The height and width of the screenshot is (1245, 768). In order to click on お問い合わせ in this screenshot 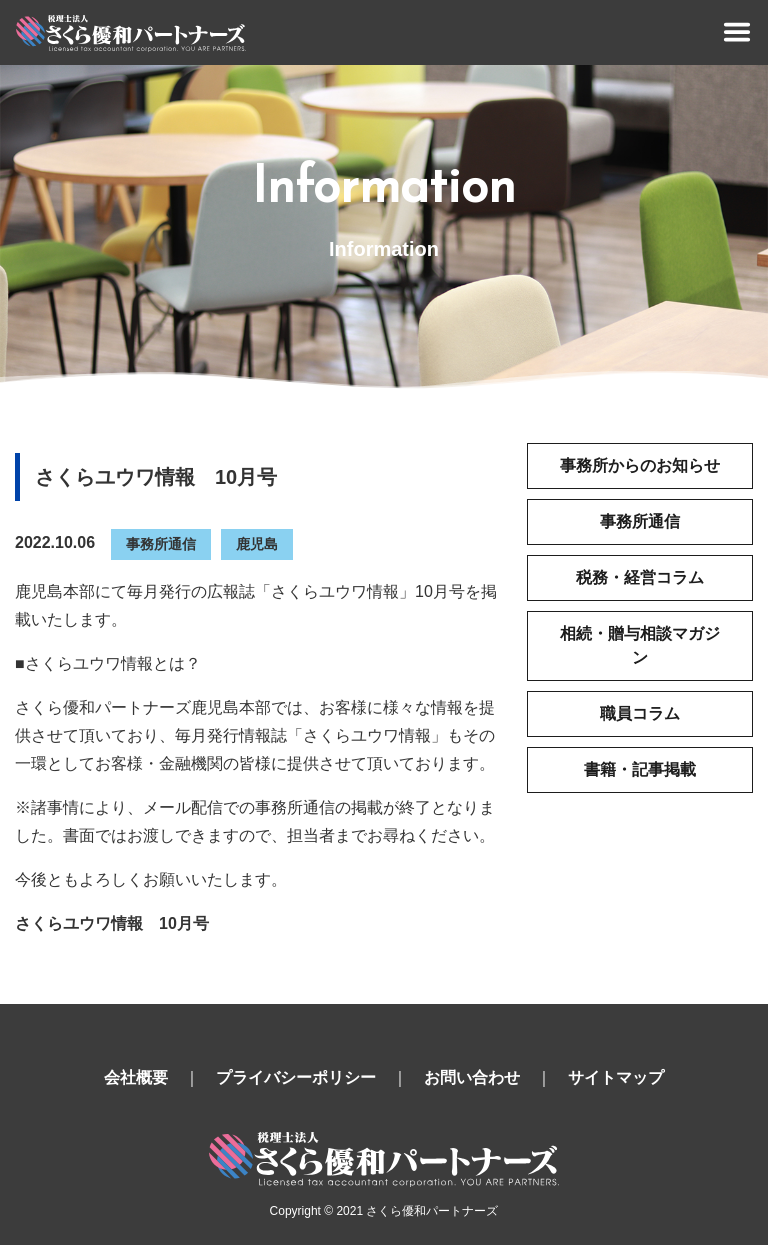, I will do `click(472, 1077)`.